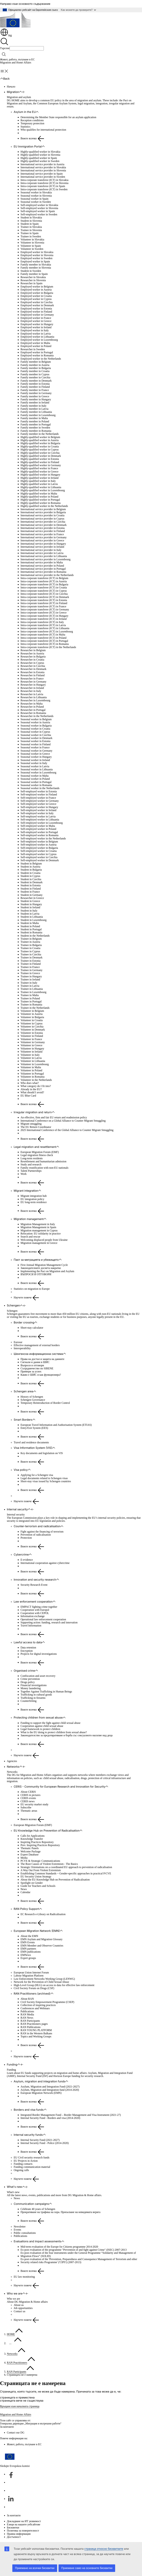 The width and height of the screenshot is (142, 2576). What do you see at coordinates (45, 597) in the screenshot?
I see `Intra-corporate transferee (ICT) in Denmark` at bounding box center [45, 597].